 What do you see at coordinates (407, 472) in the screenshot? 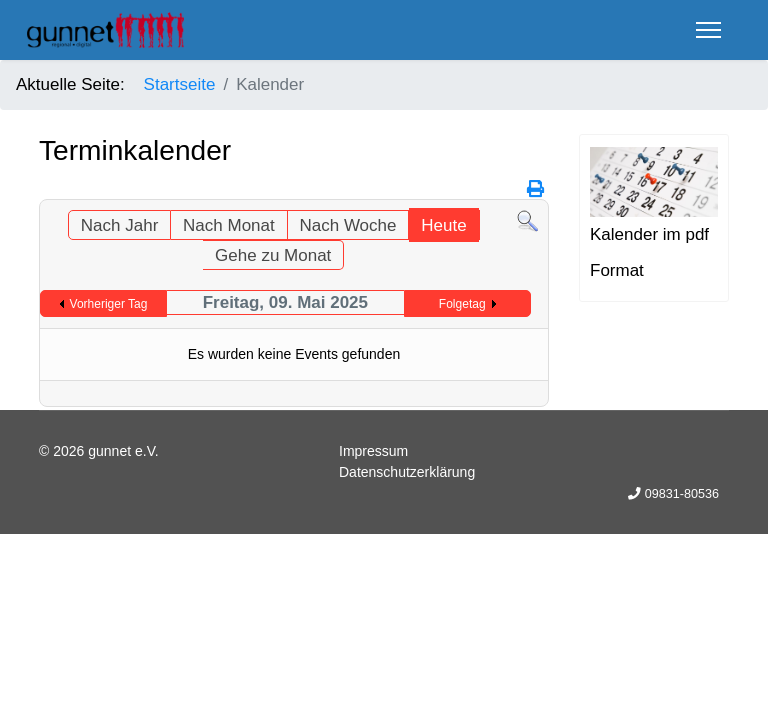
I see `Datenschutzerklärung` at bounding box center [407, 472].